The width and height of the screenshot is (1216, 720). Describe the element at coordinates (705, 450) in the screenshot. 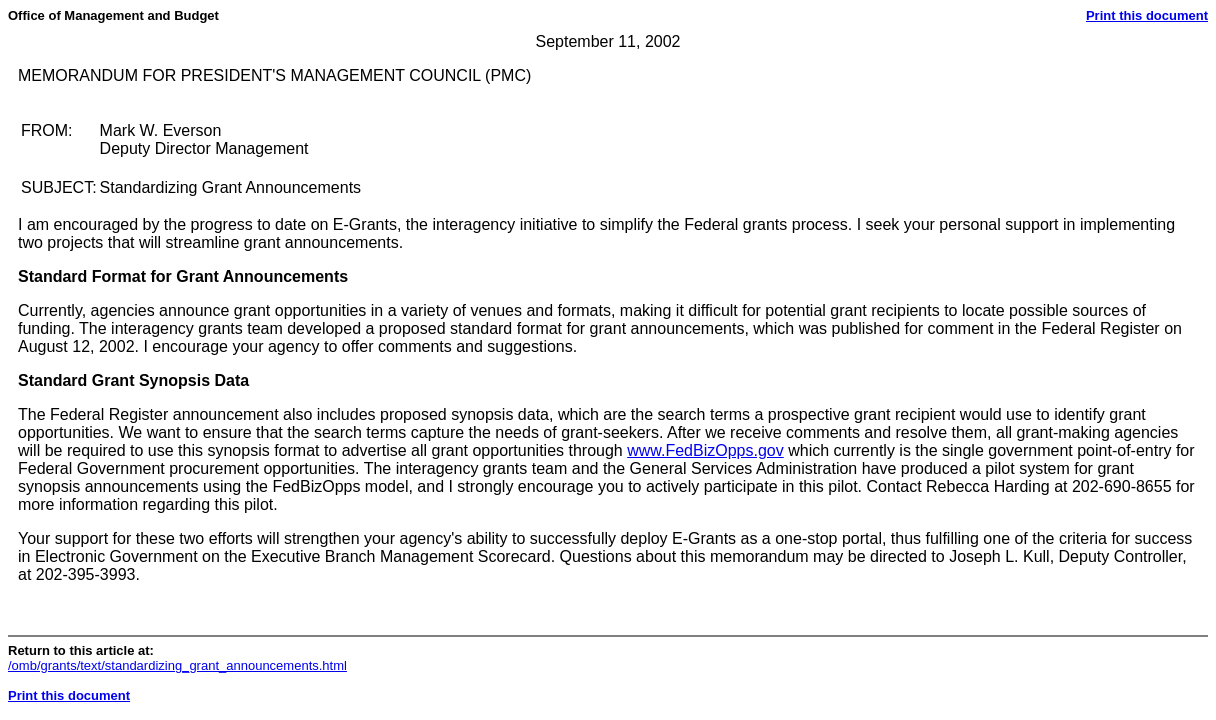

I see `www.FedBizOpps.gov` at that location.